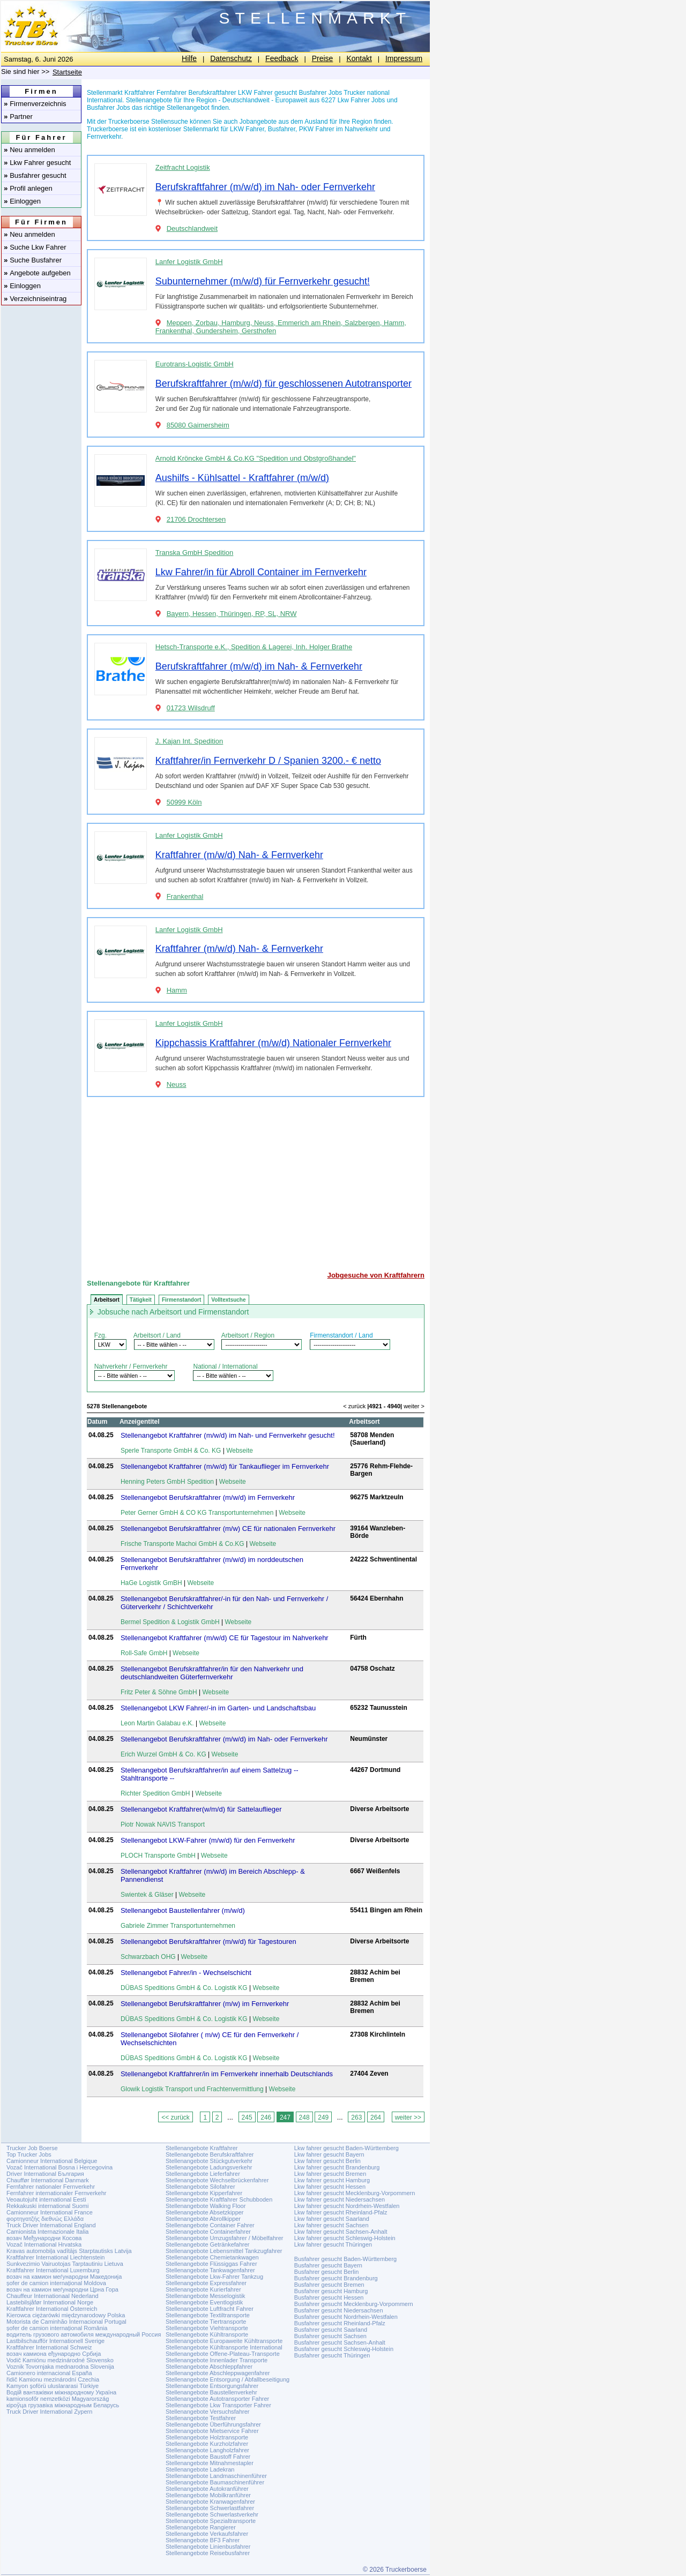  I want to click on Stellenangebote Kühltransporte International, so click(224, 2347).